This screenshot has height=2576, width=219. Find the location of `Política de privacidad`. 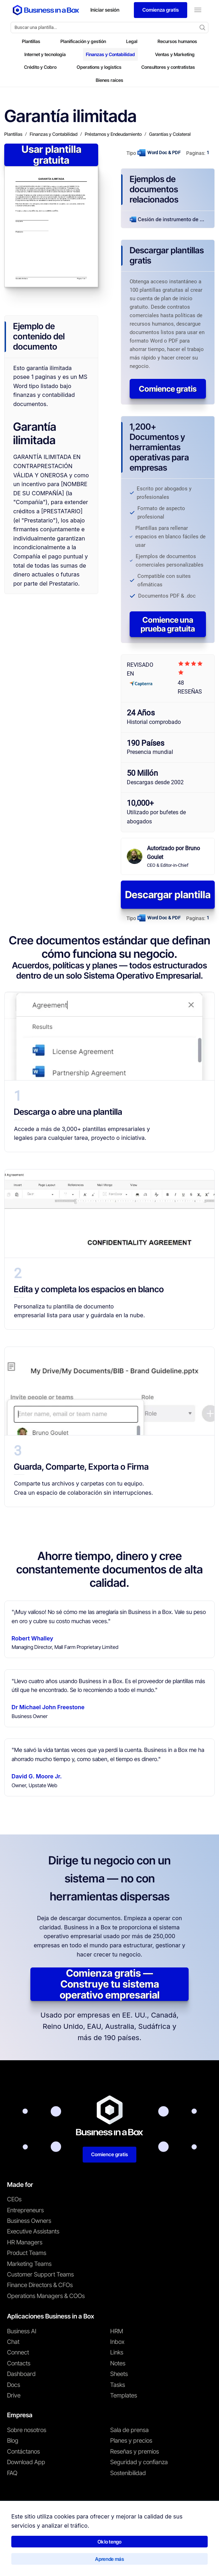

Política de privacidad is located at coordinates (67, 2560).